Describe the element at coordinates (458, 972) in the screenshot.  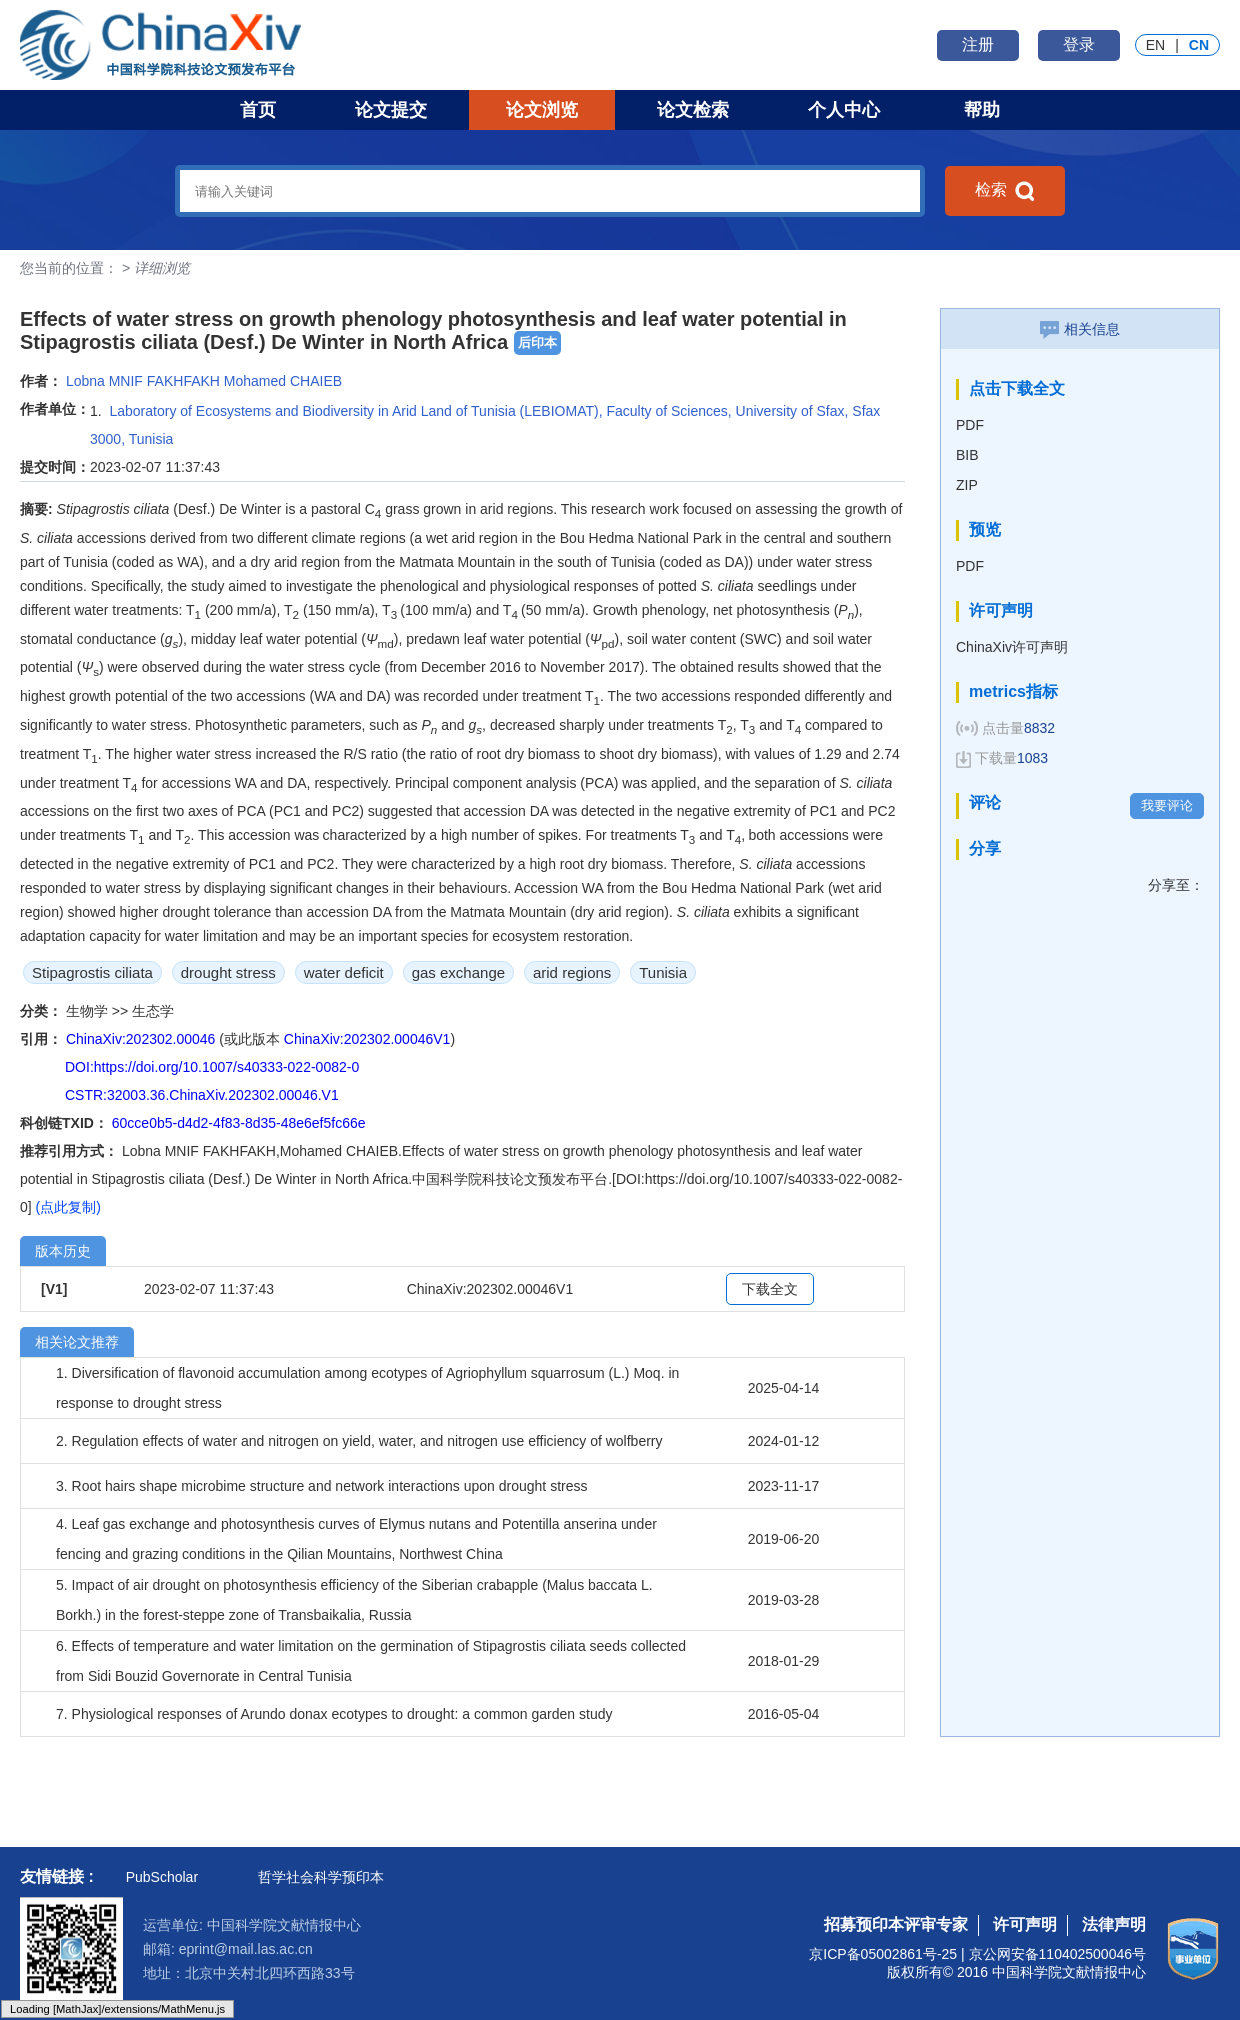
I see `gas exchange` at that location.